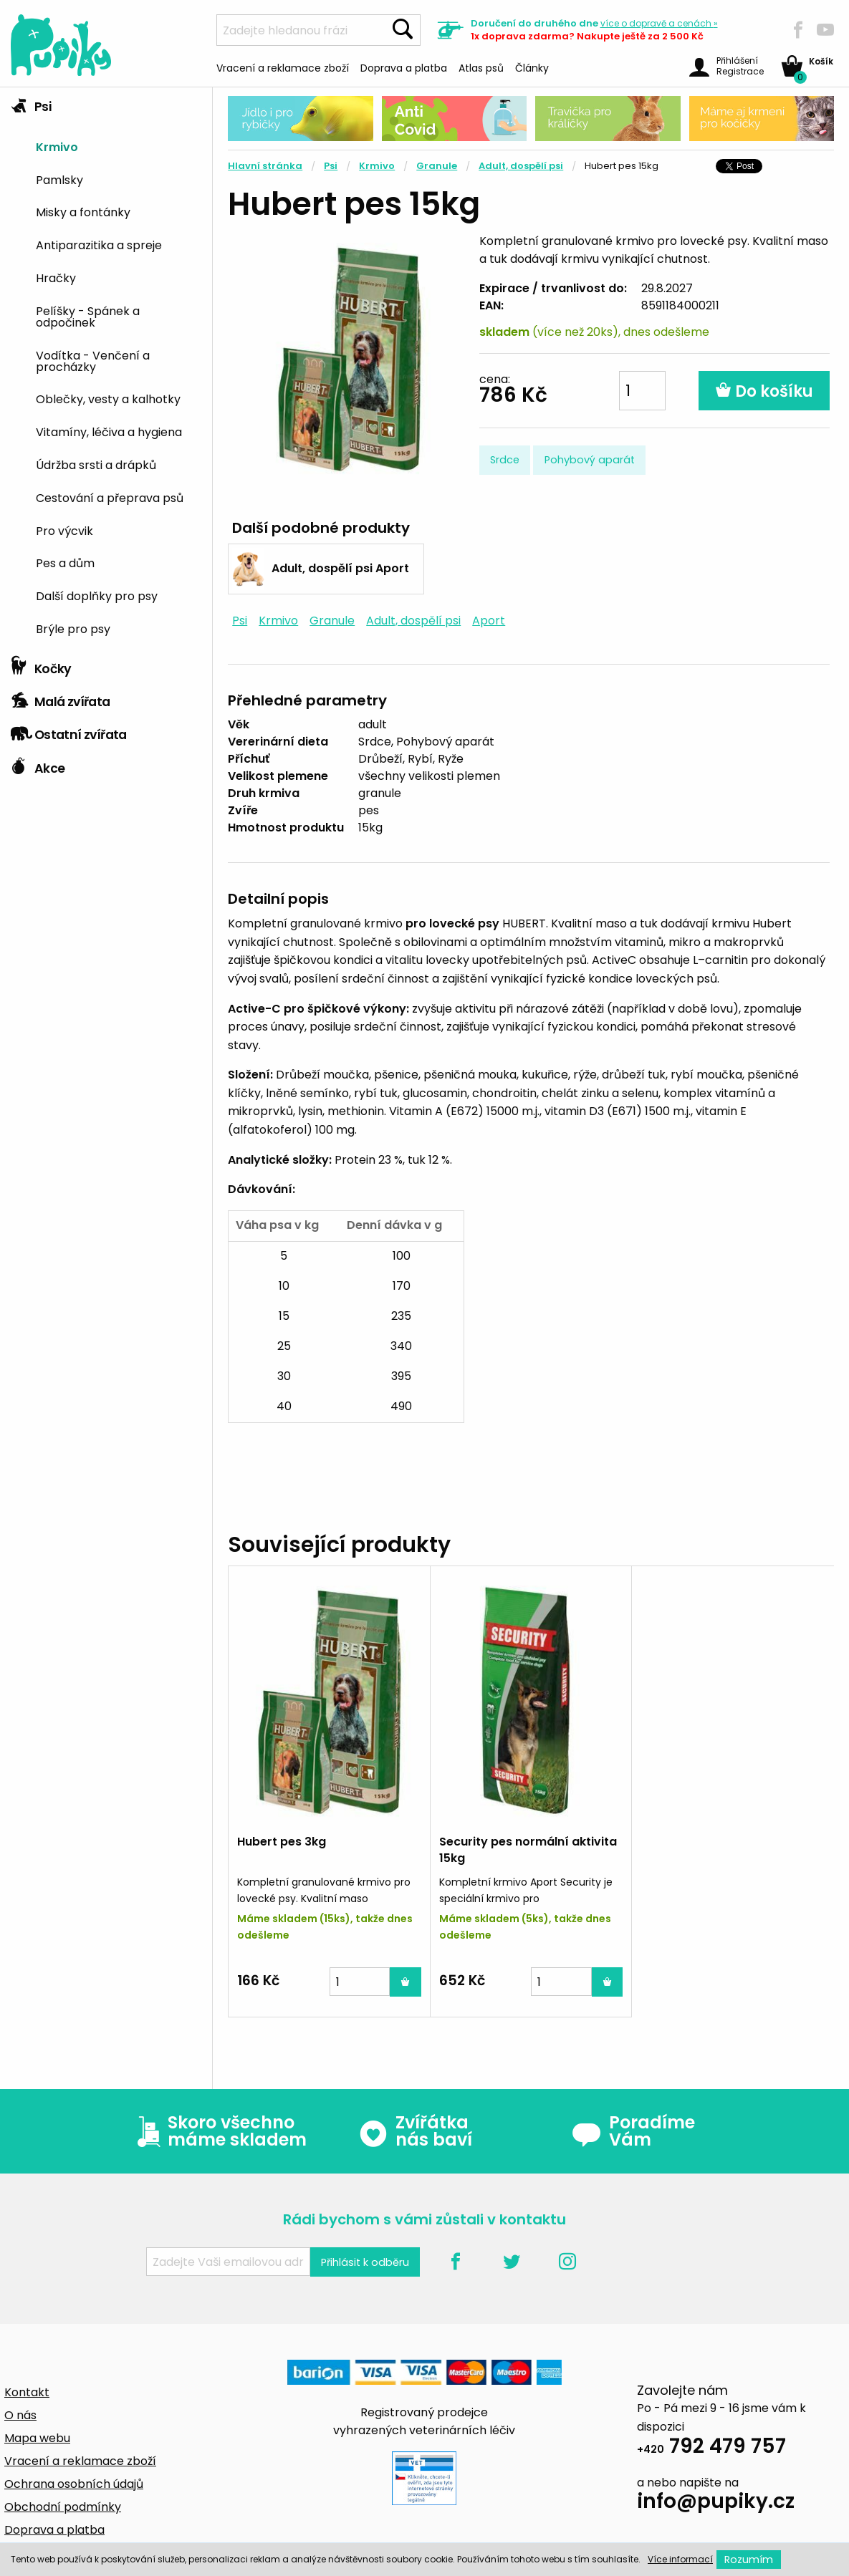 The width and height of the screenshot is (849, 2576). Describe the element at coordinates (83, 211) in the screenshot. I see `Misky a fontánky` at that location.